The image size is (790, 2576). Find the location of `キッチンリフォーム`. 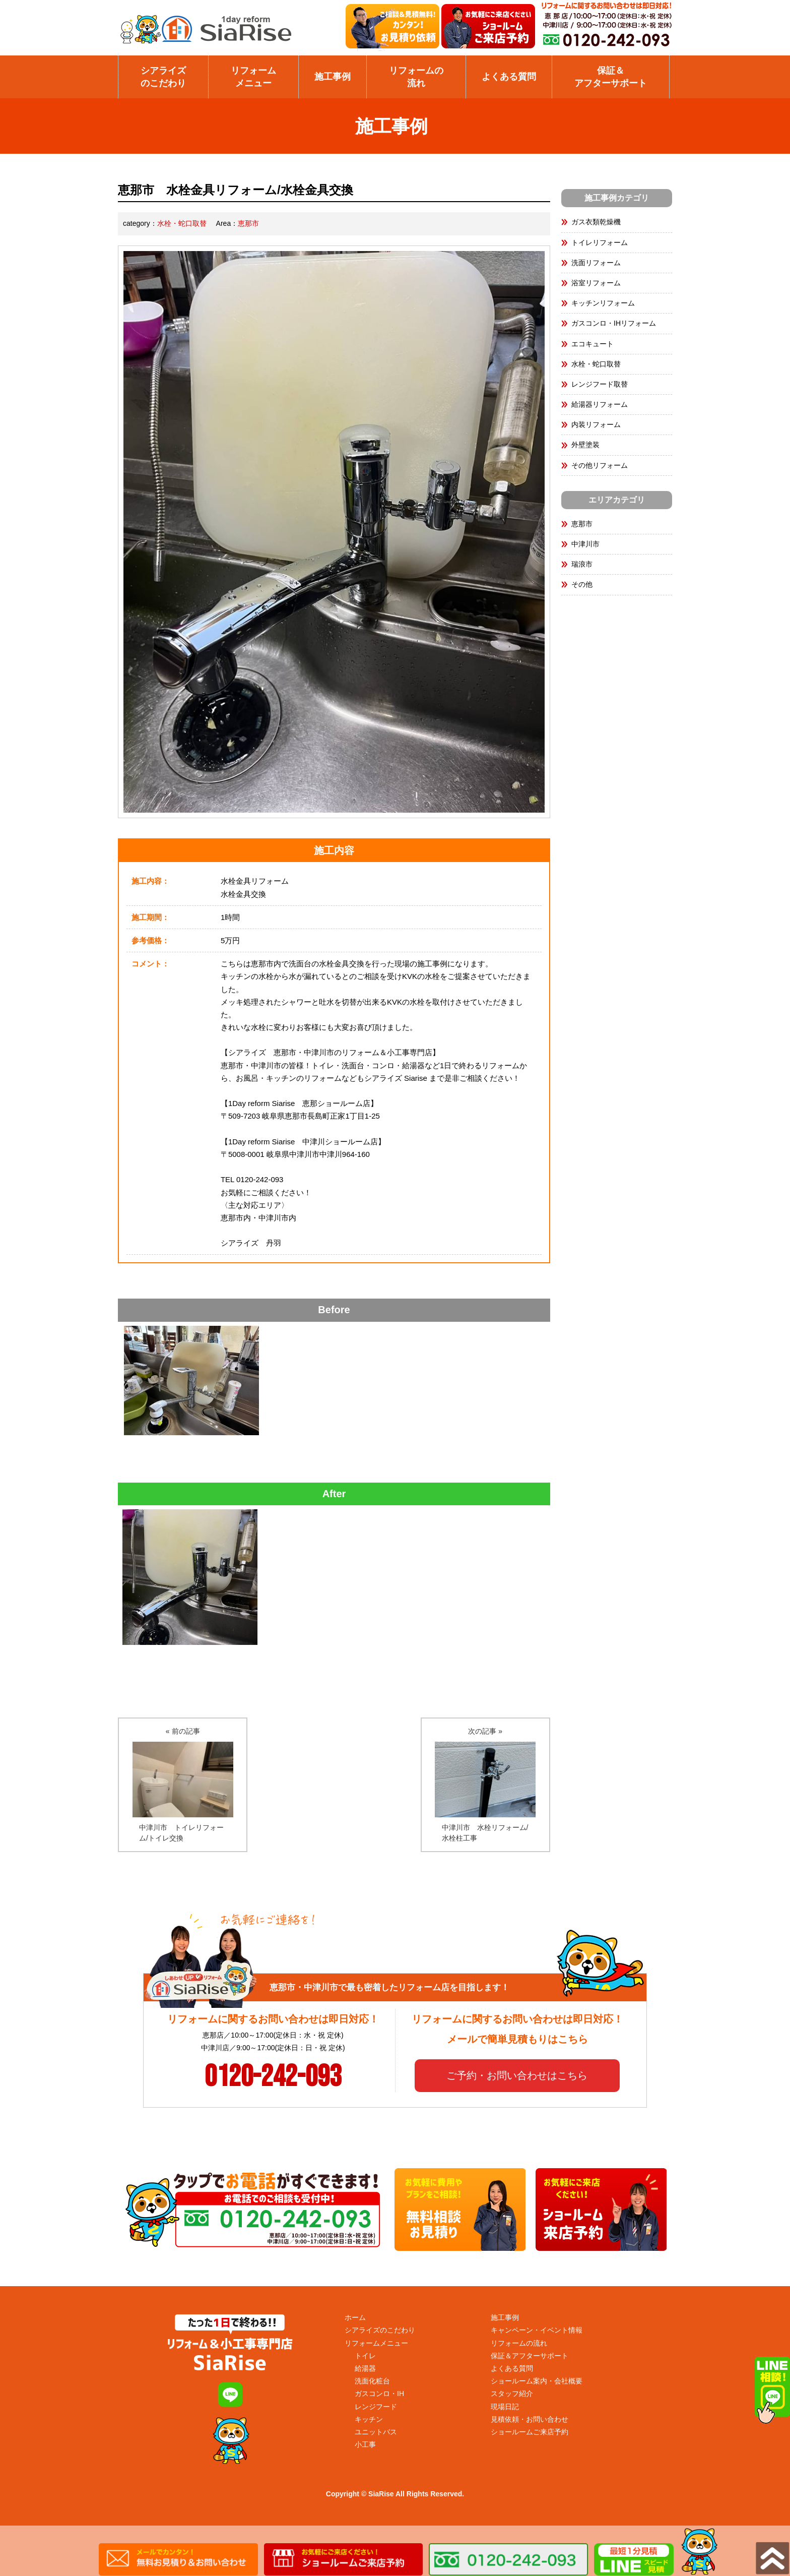

キッチンリフォーム is located at coordinates (603, 303).